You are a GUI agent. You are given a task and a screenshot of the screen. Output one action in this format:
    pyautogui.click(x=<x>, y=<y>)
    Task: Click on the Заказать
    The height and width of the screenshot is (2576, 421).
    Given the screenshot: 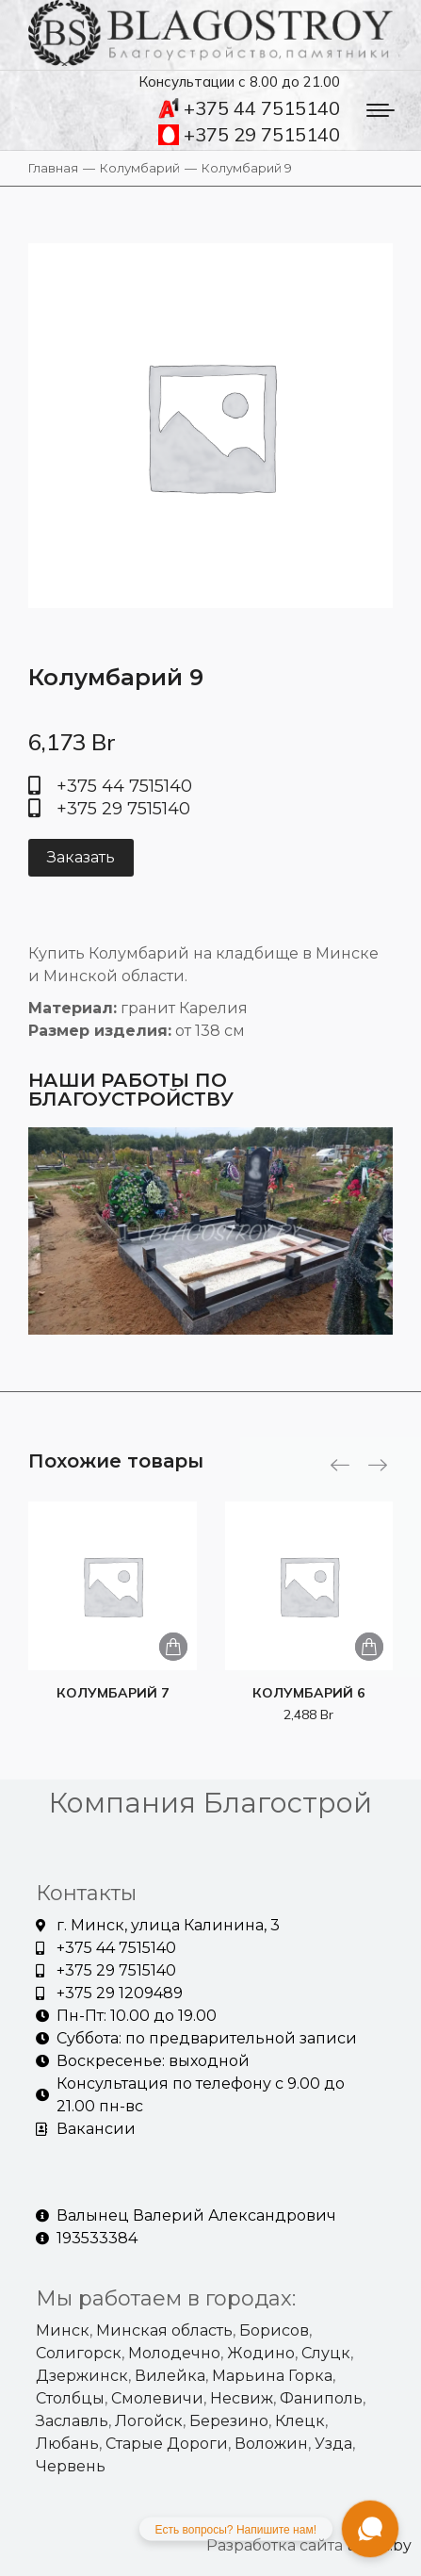 What is the action you would take?
    pyautogui.click(x=81, y=857)
    